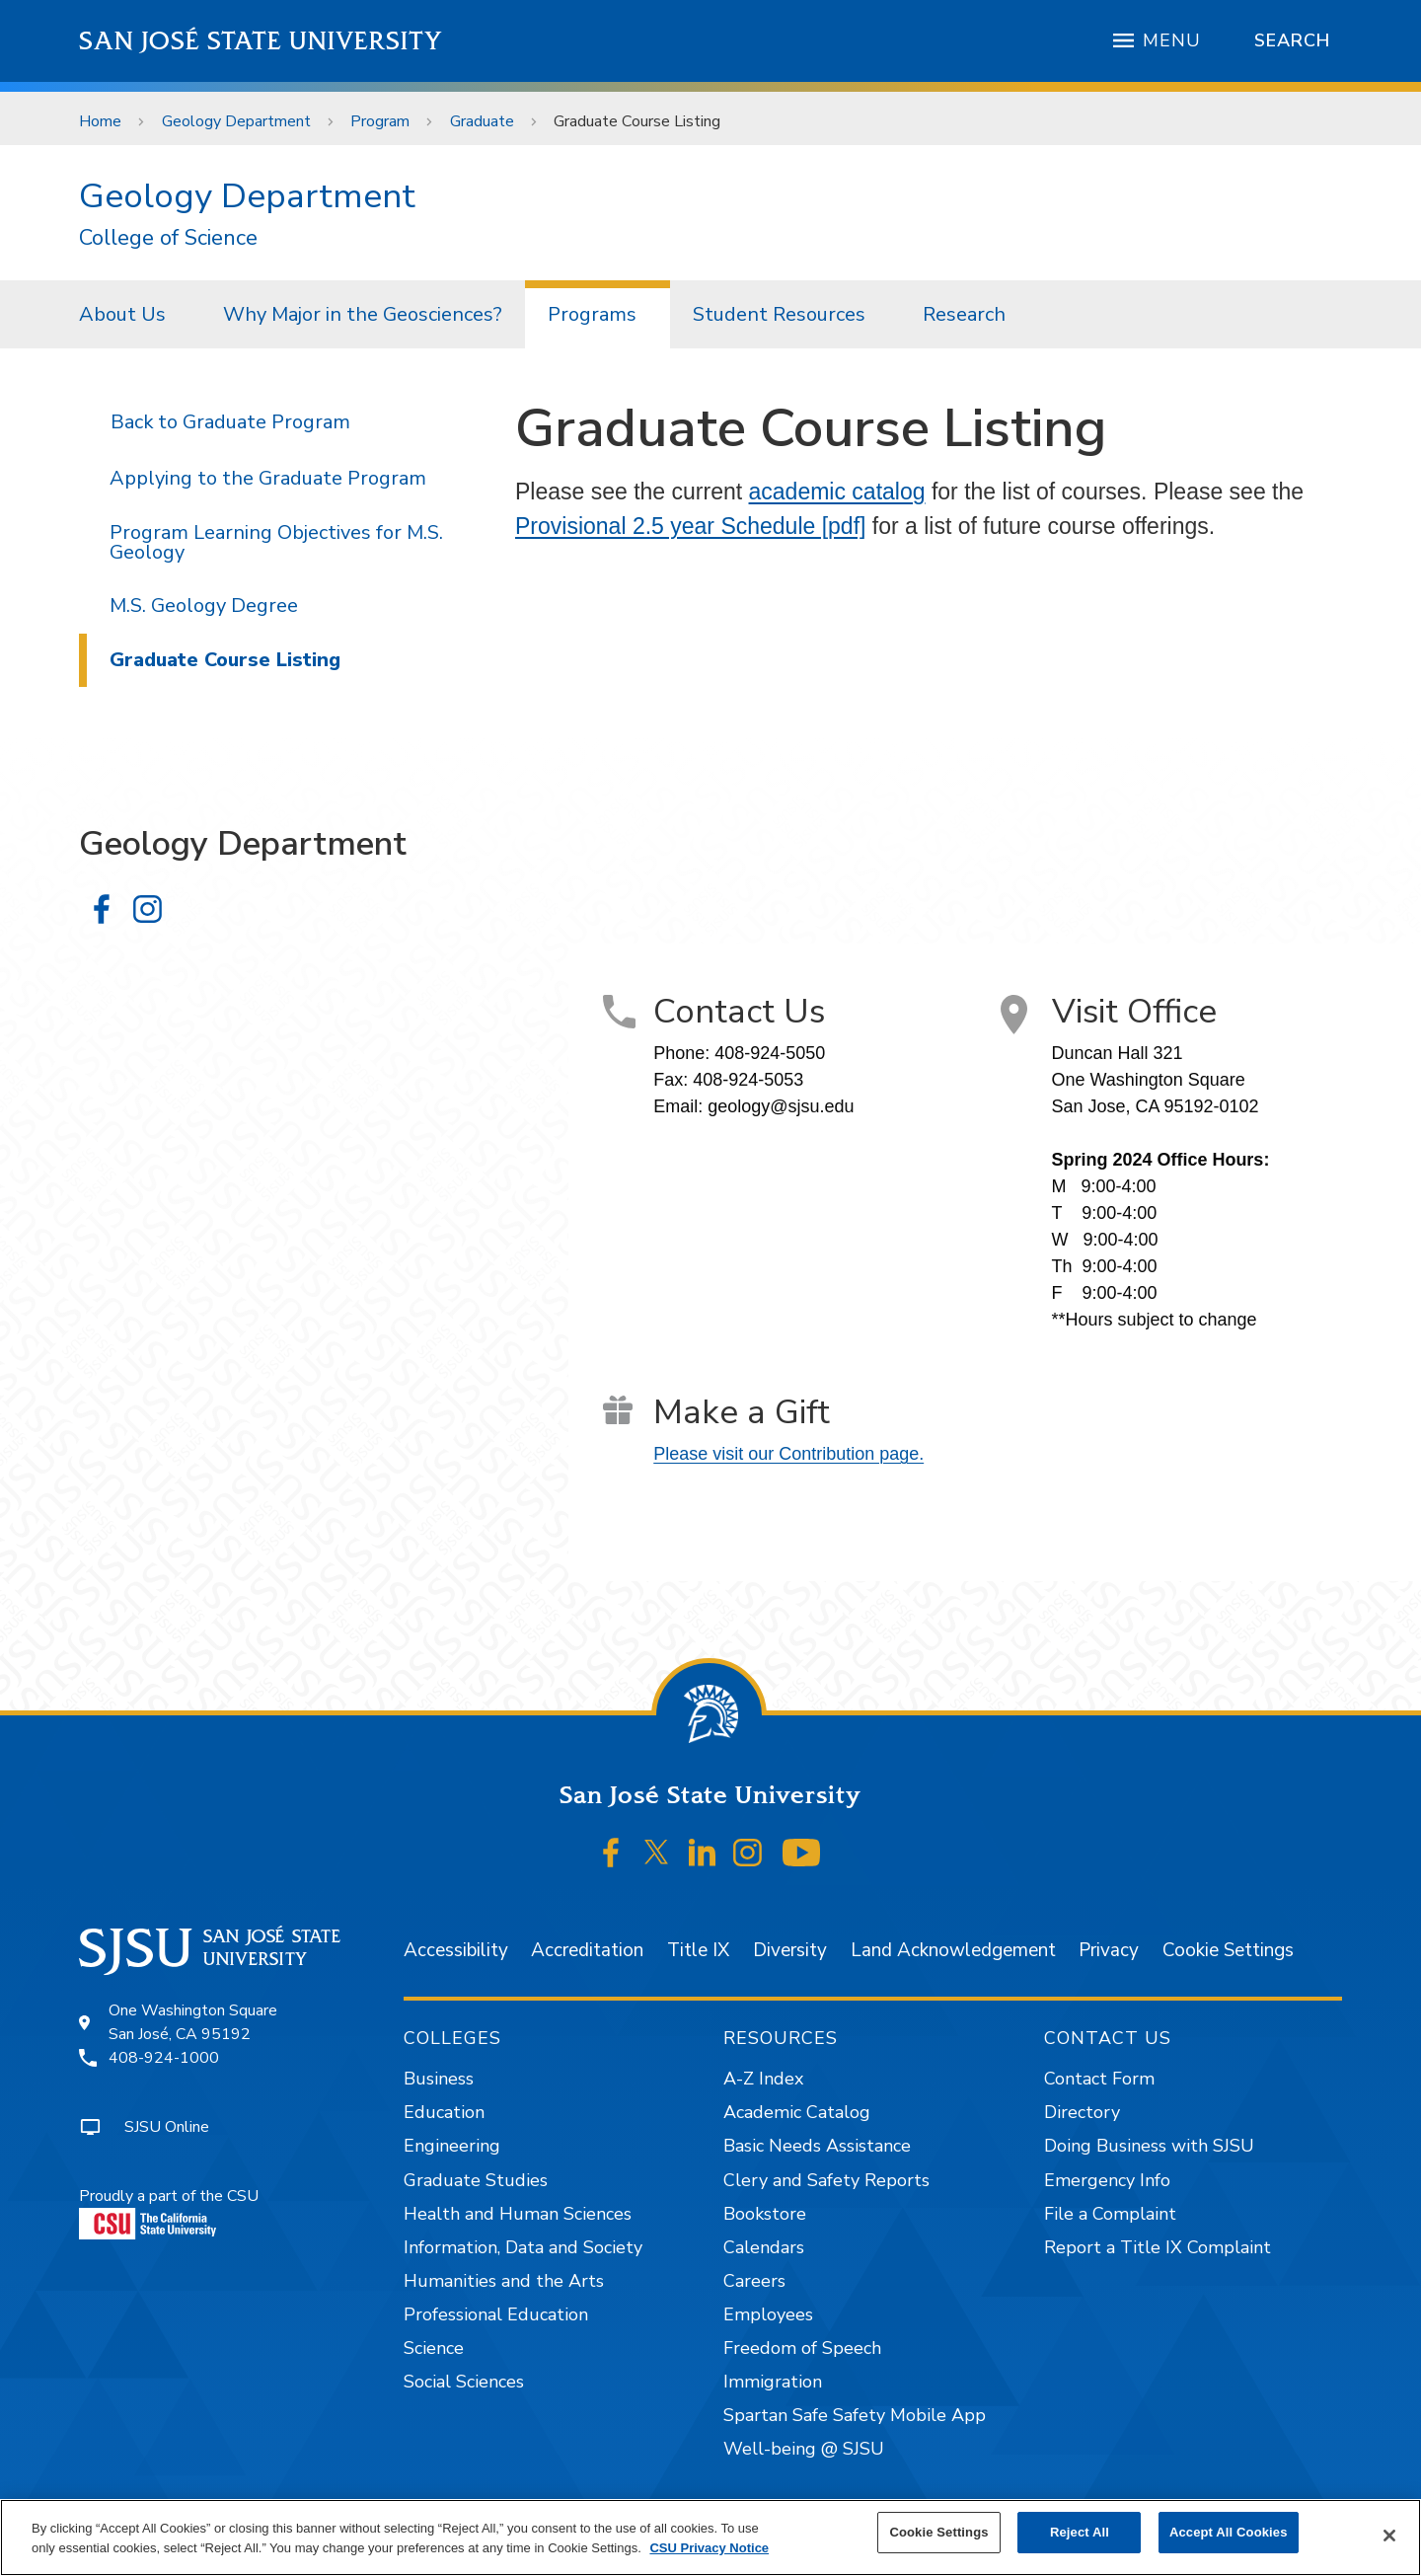  What do you see at coordinates (456, 1950) in the screenshot?
I see `Accessibility` at bounding box center [456, 1950].